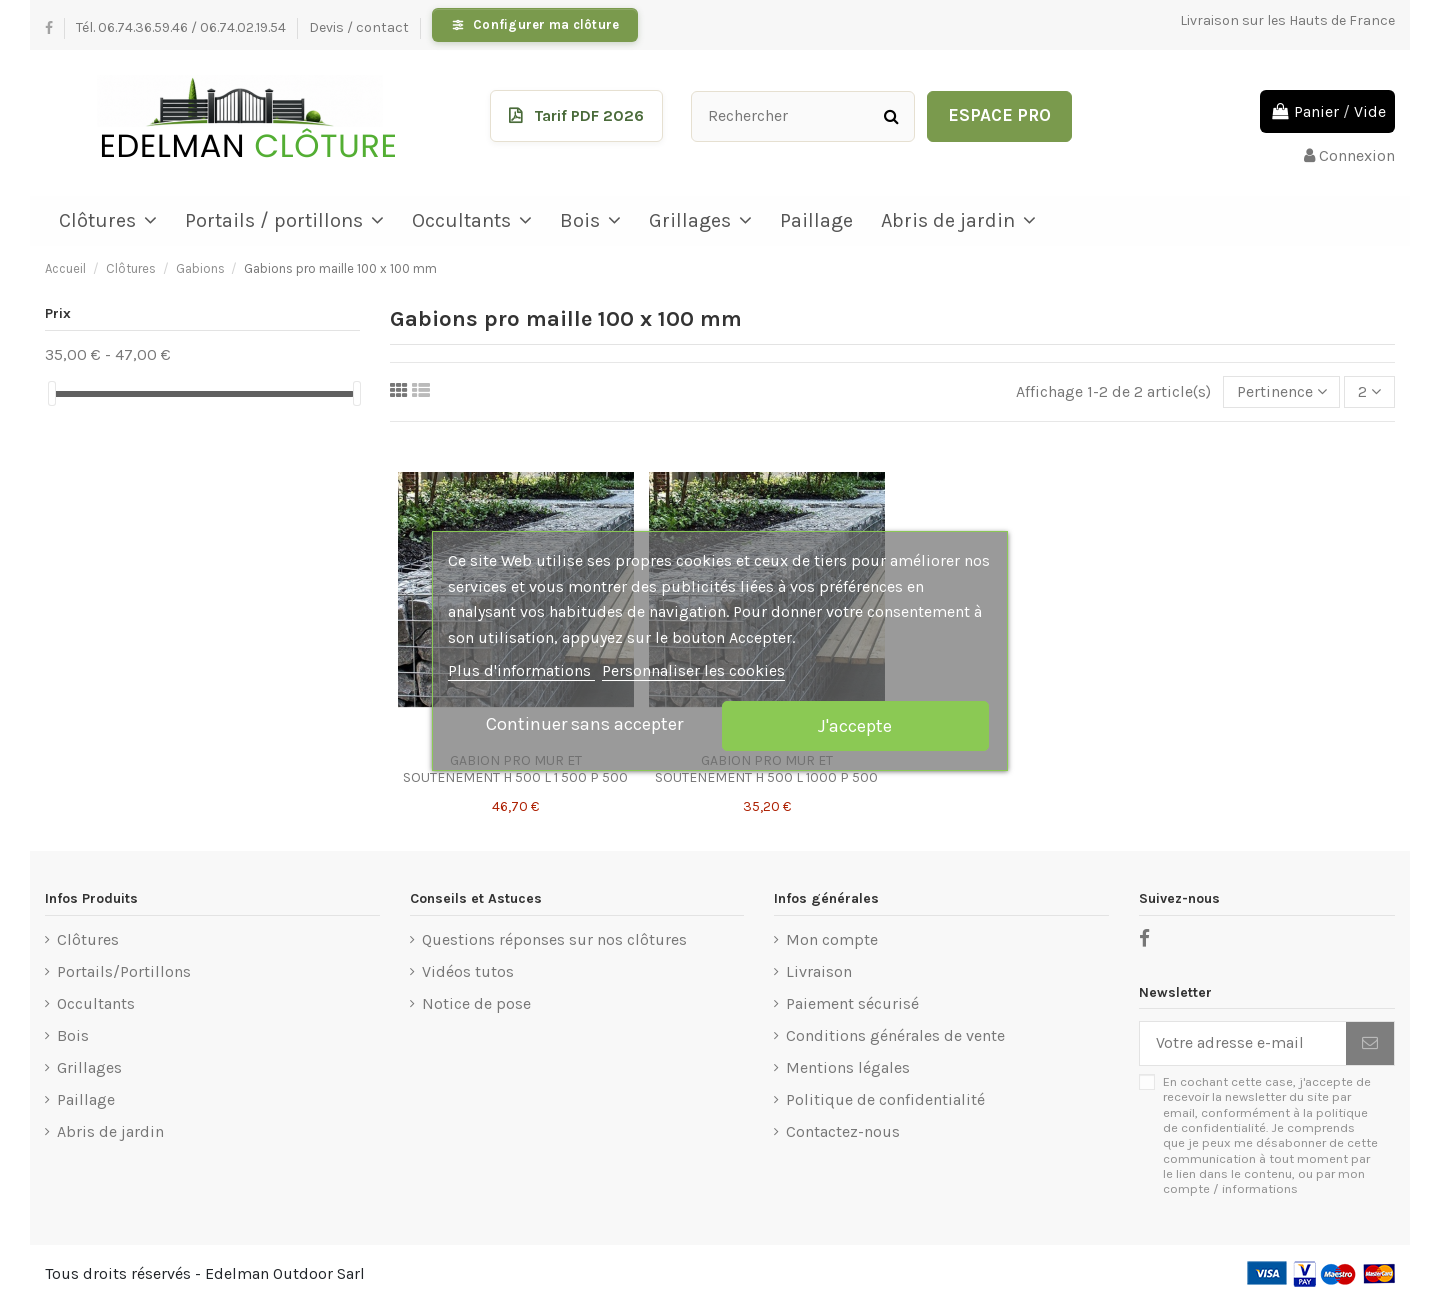  I want to click on Tél. 06.74.36.59.46 / 06.74.02.19.54, so click(182, 27).